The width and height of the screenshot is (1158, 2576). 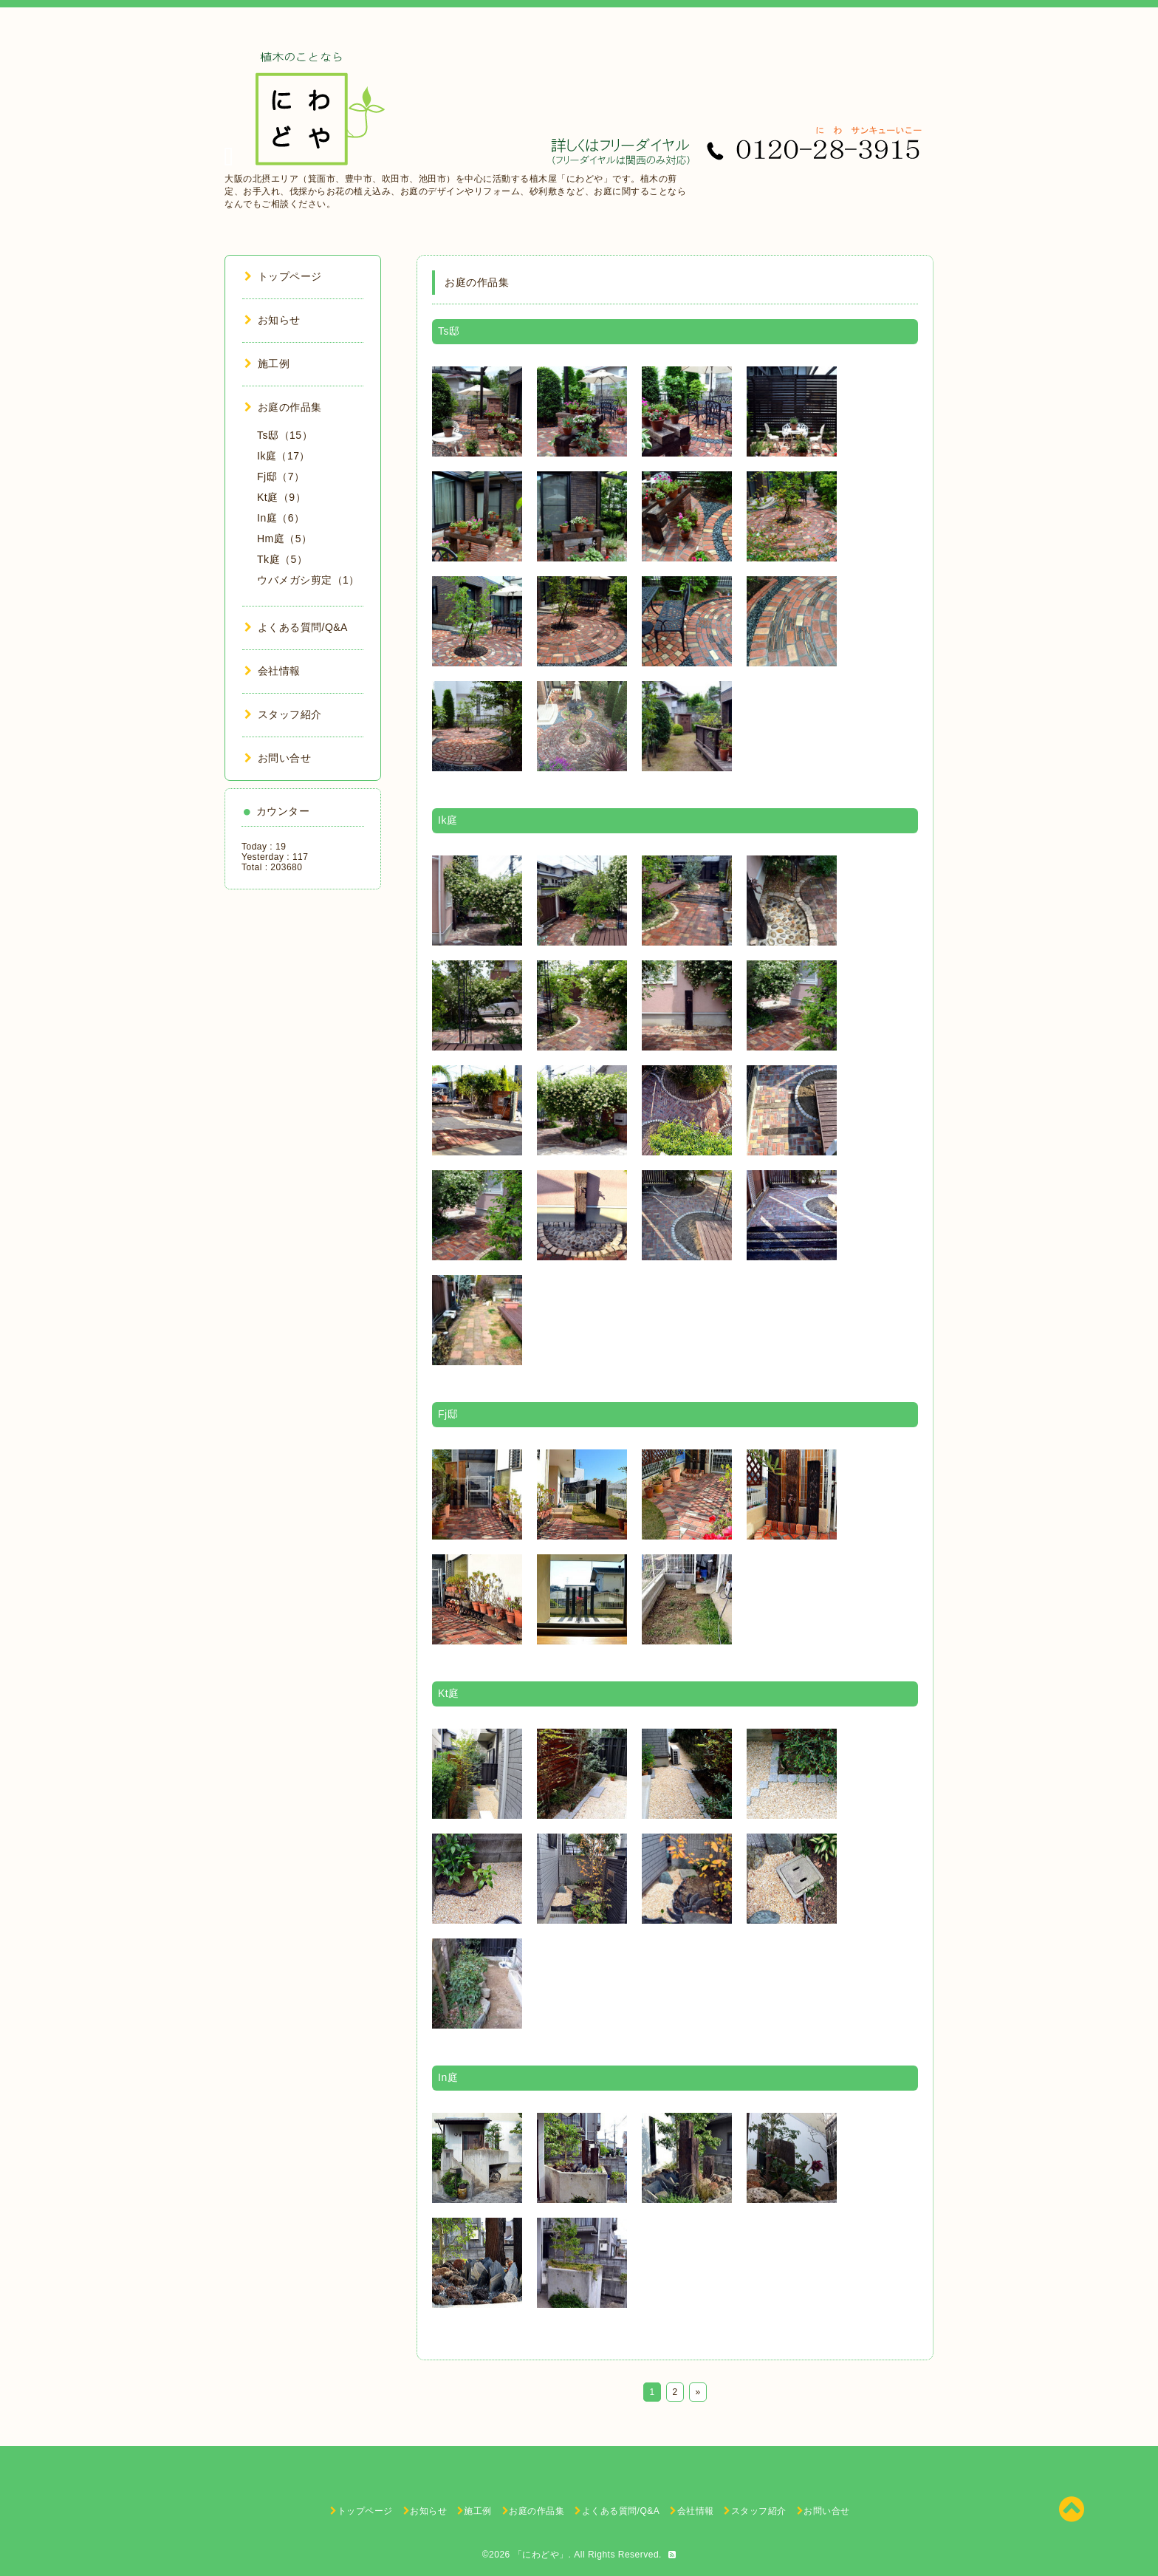 I want to click on Kt庭（9）, so click(x=281, y=497).